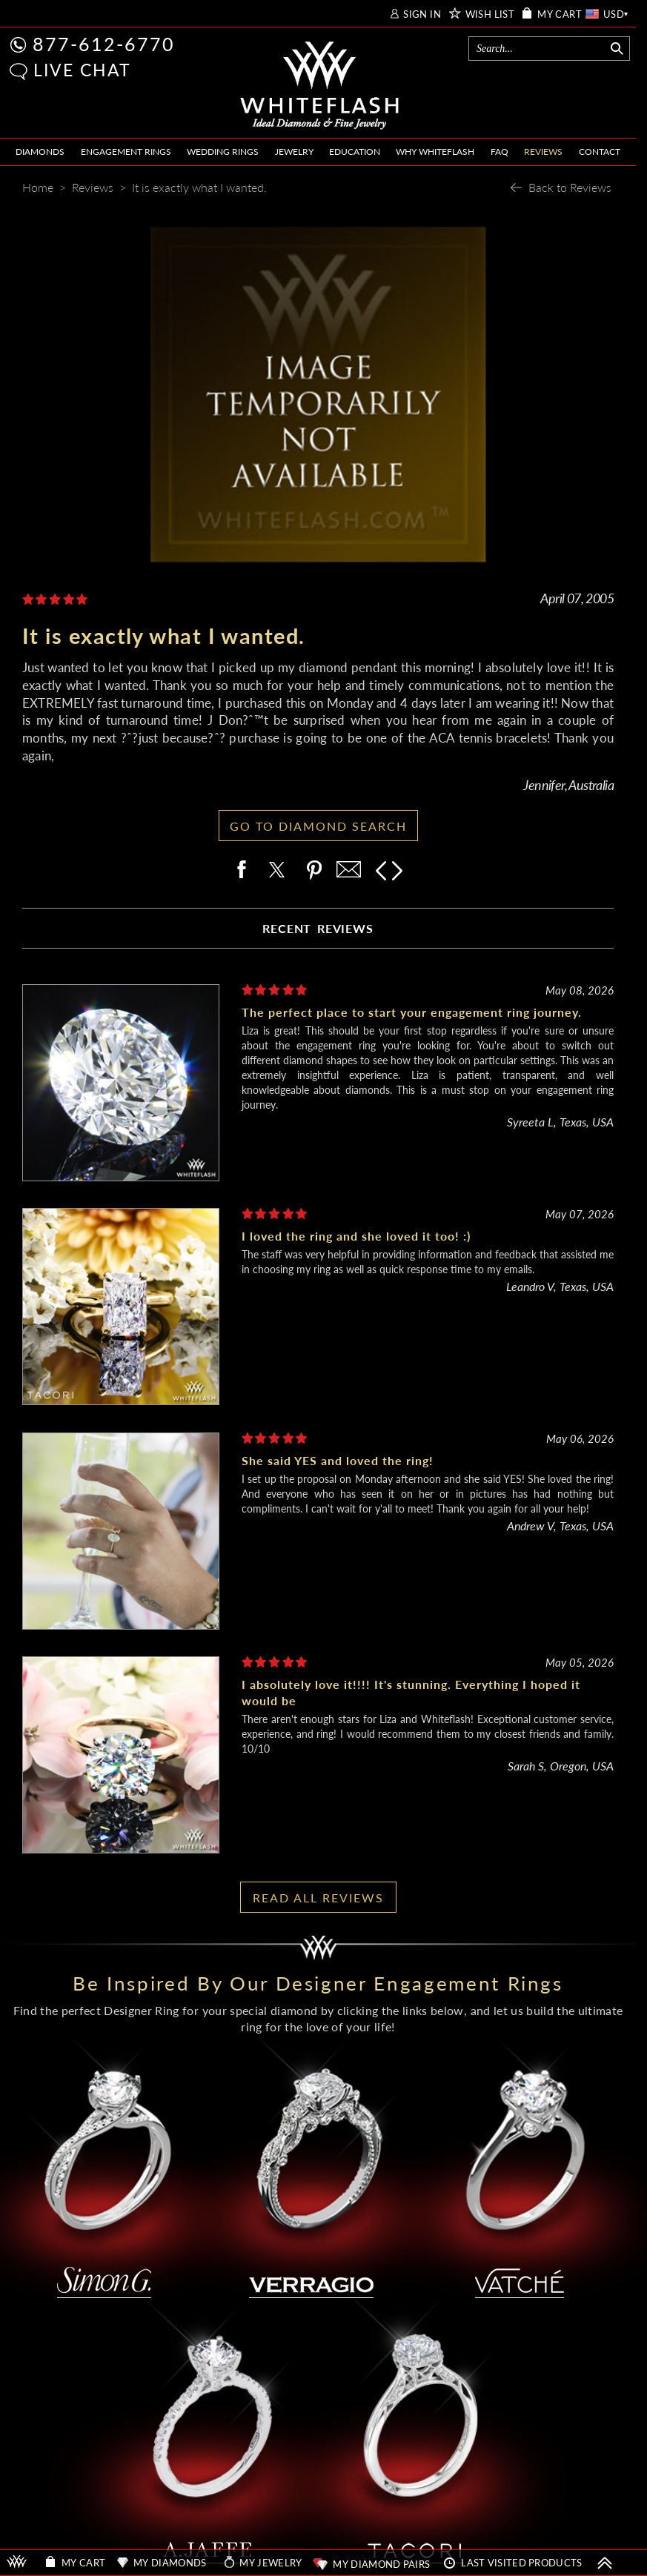  What do you see at coordinates (40, 151) in the screenshot?
I see `DIAMONDS` at bounding box center [40, 151].